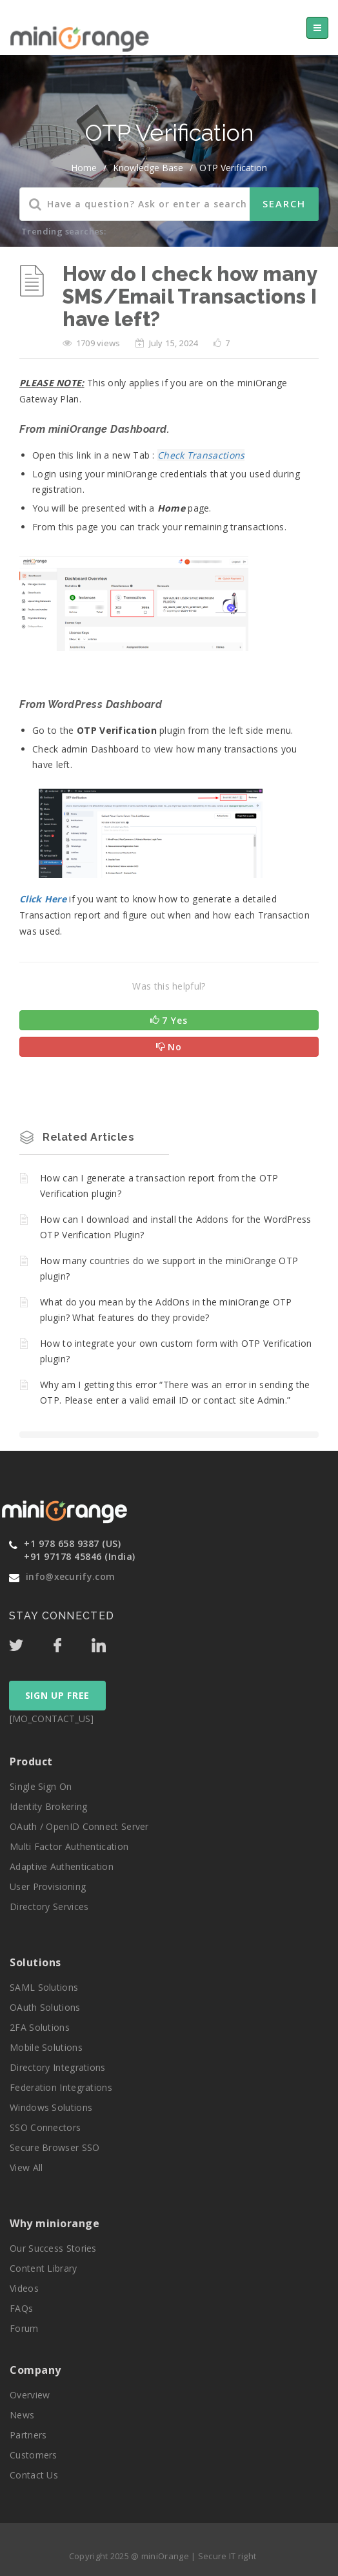 This screenshot has height=2576, width=338. I want to click on Forum, so click(24, 2328).